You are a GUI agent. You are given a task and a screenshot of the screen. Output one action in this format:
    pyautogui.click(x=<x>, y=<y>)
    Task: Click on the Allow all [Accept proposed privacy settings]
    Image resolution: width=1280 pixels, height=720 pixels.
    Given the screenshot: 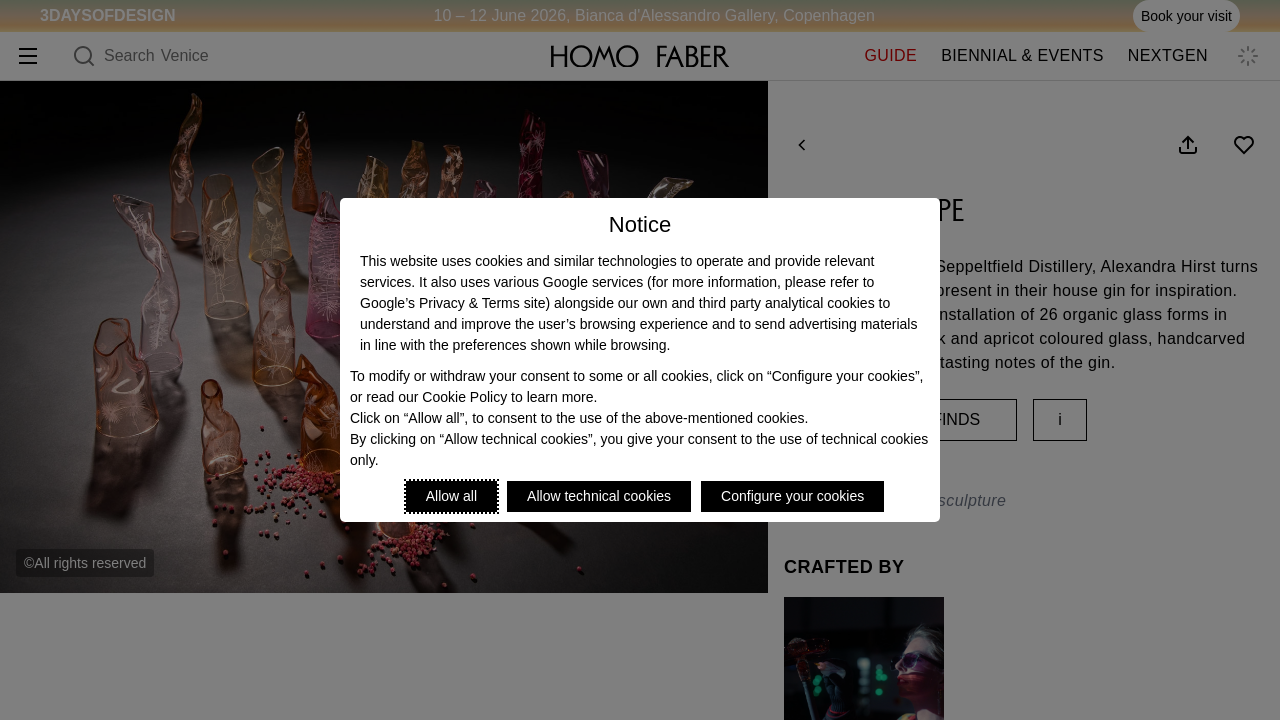 What is the action you would take?
    pyautogui.click(x=451, y=496)
    